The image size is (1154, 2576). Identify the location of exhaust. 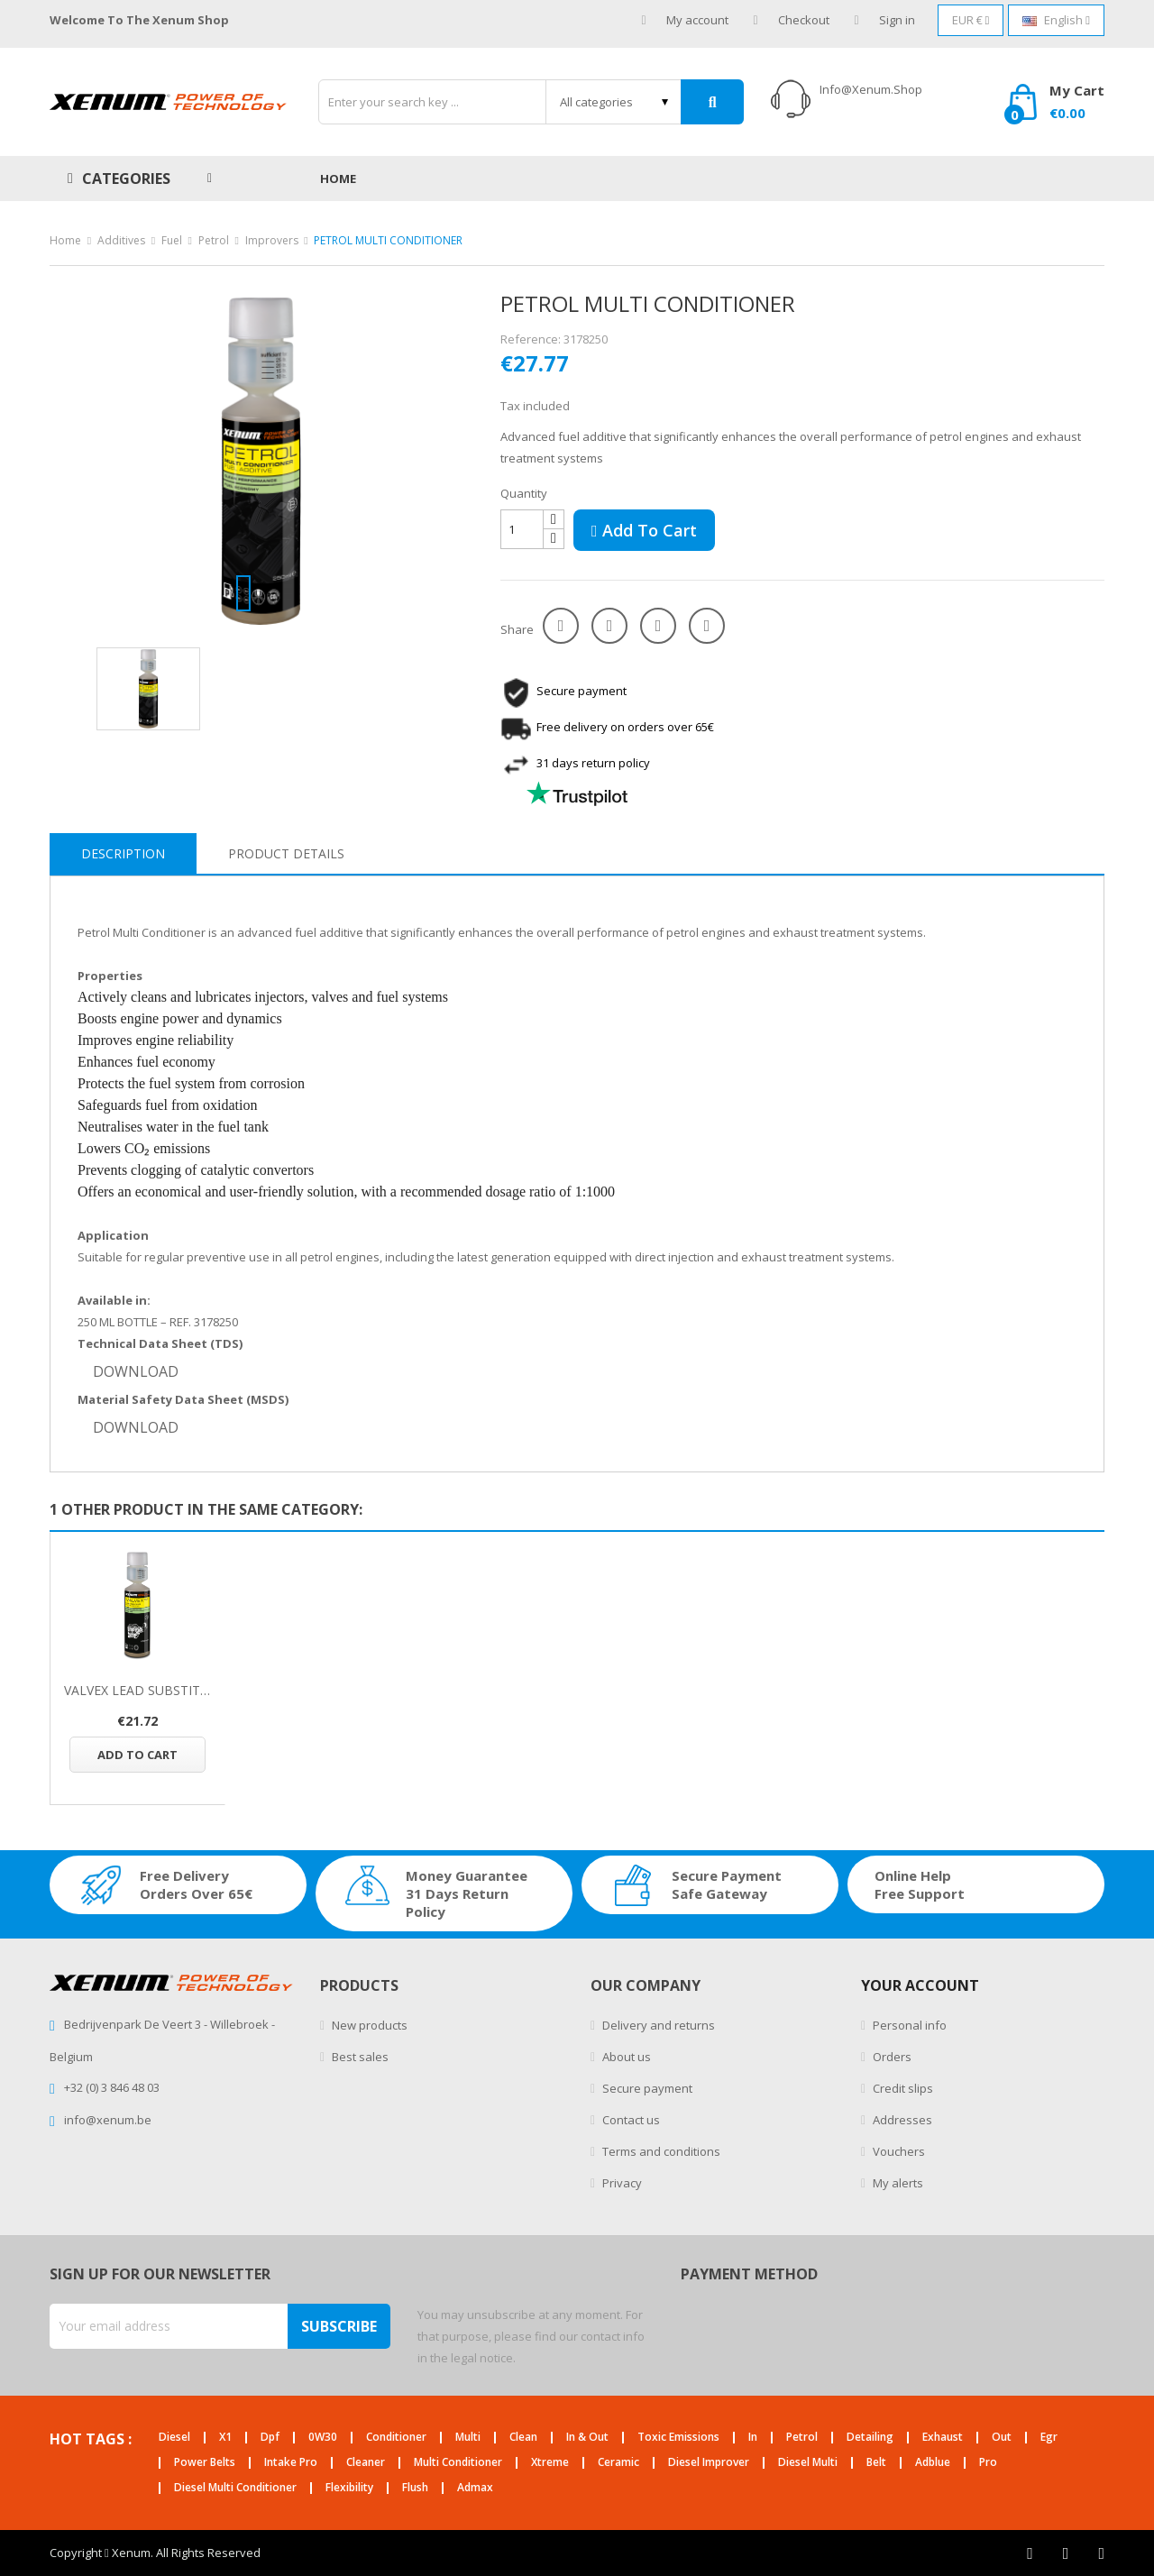
(942, 2437).